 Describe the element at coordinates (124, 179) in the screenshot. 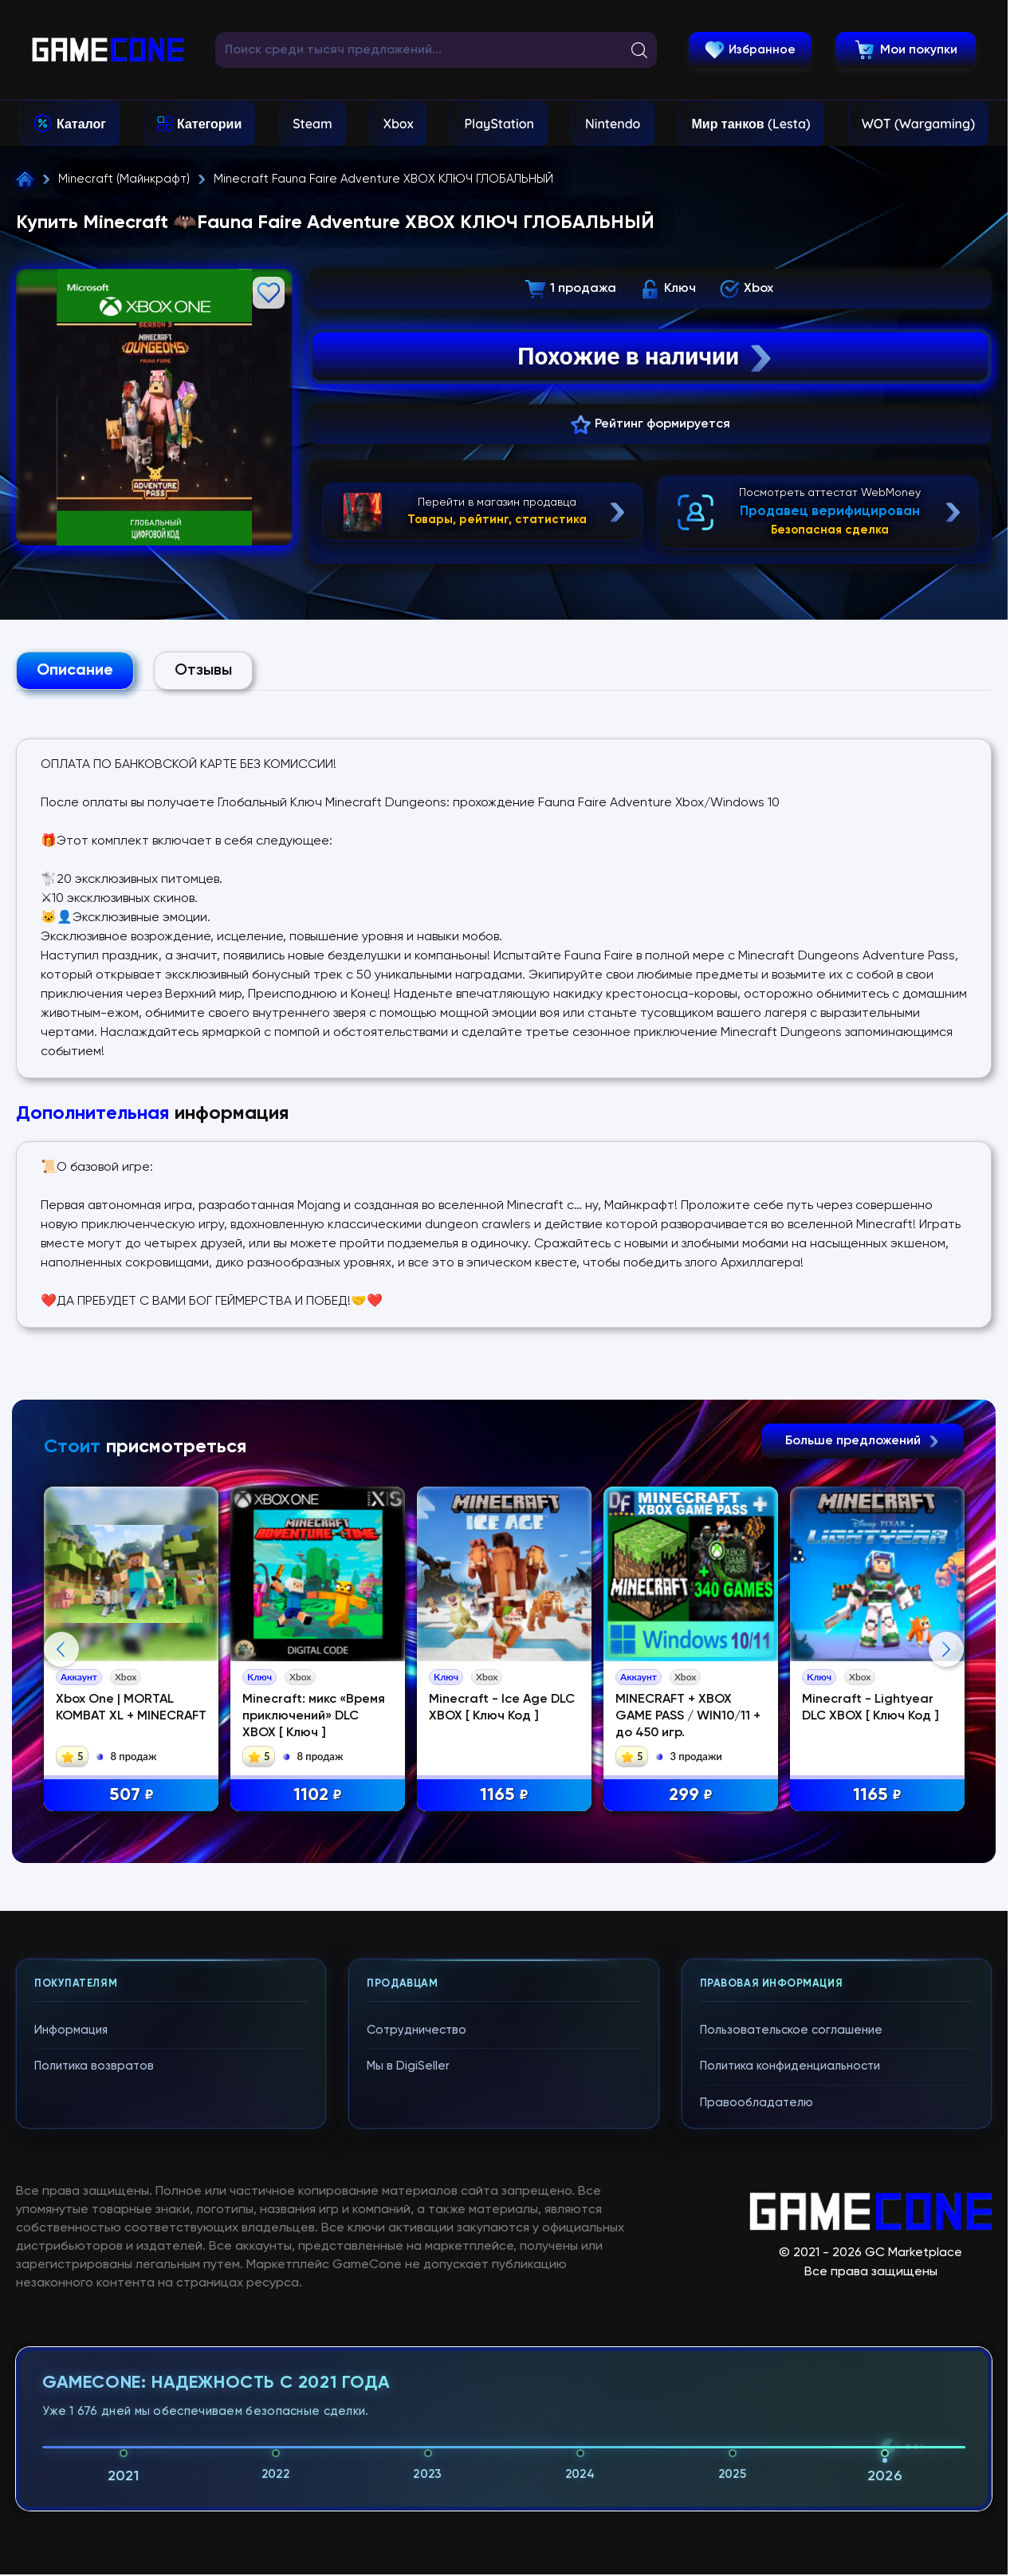

I see `Minecraft (Майнкрафт)` at that location.